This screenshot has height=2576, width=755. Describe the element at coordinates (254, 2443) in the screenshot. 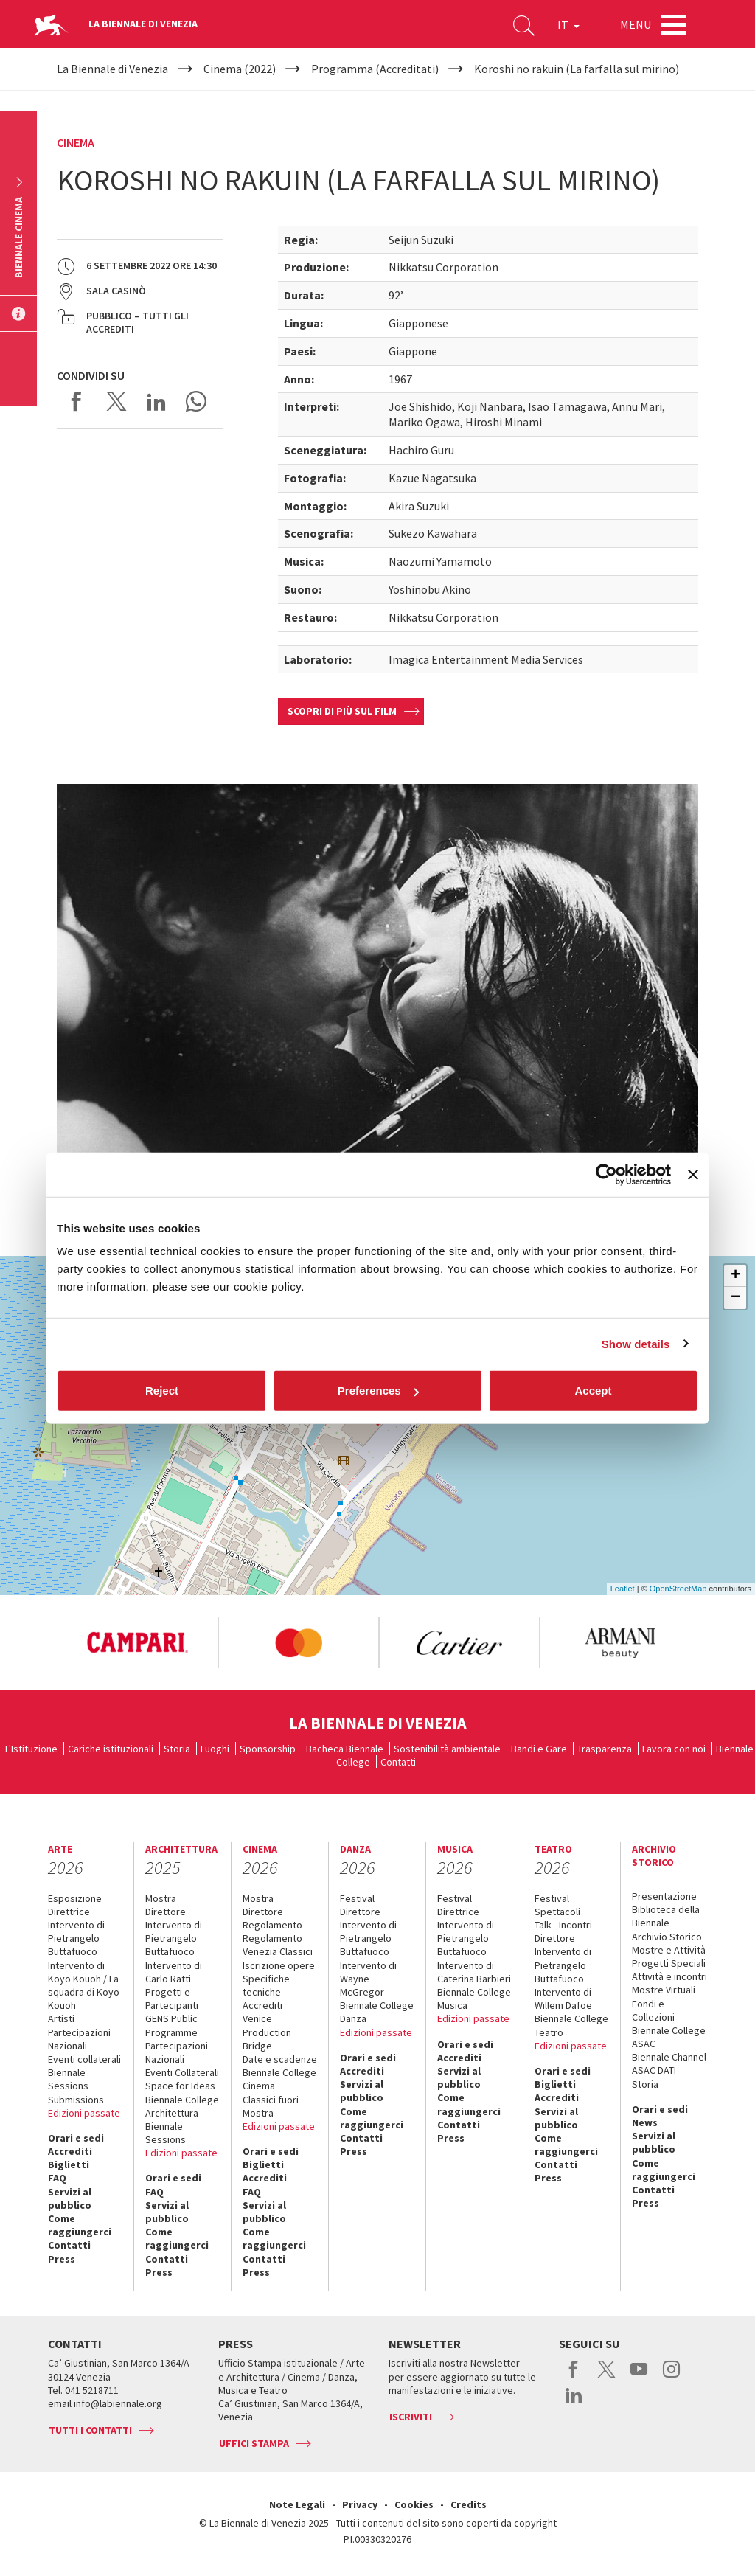

I see `Uffici stampa` at that location.